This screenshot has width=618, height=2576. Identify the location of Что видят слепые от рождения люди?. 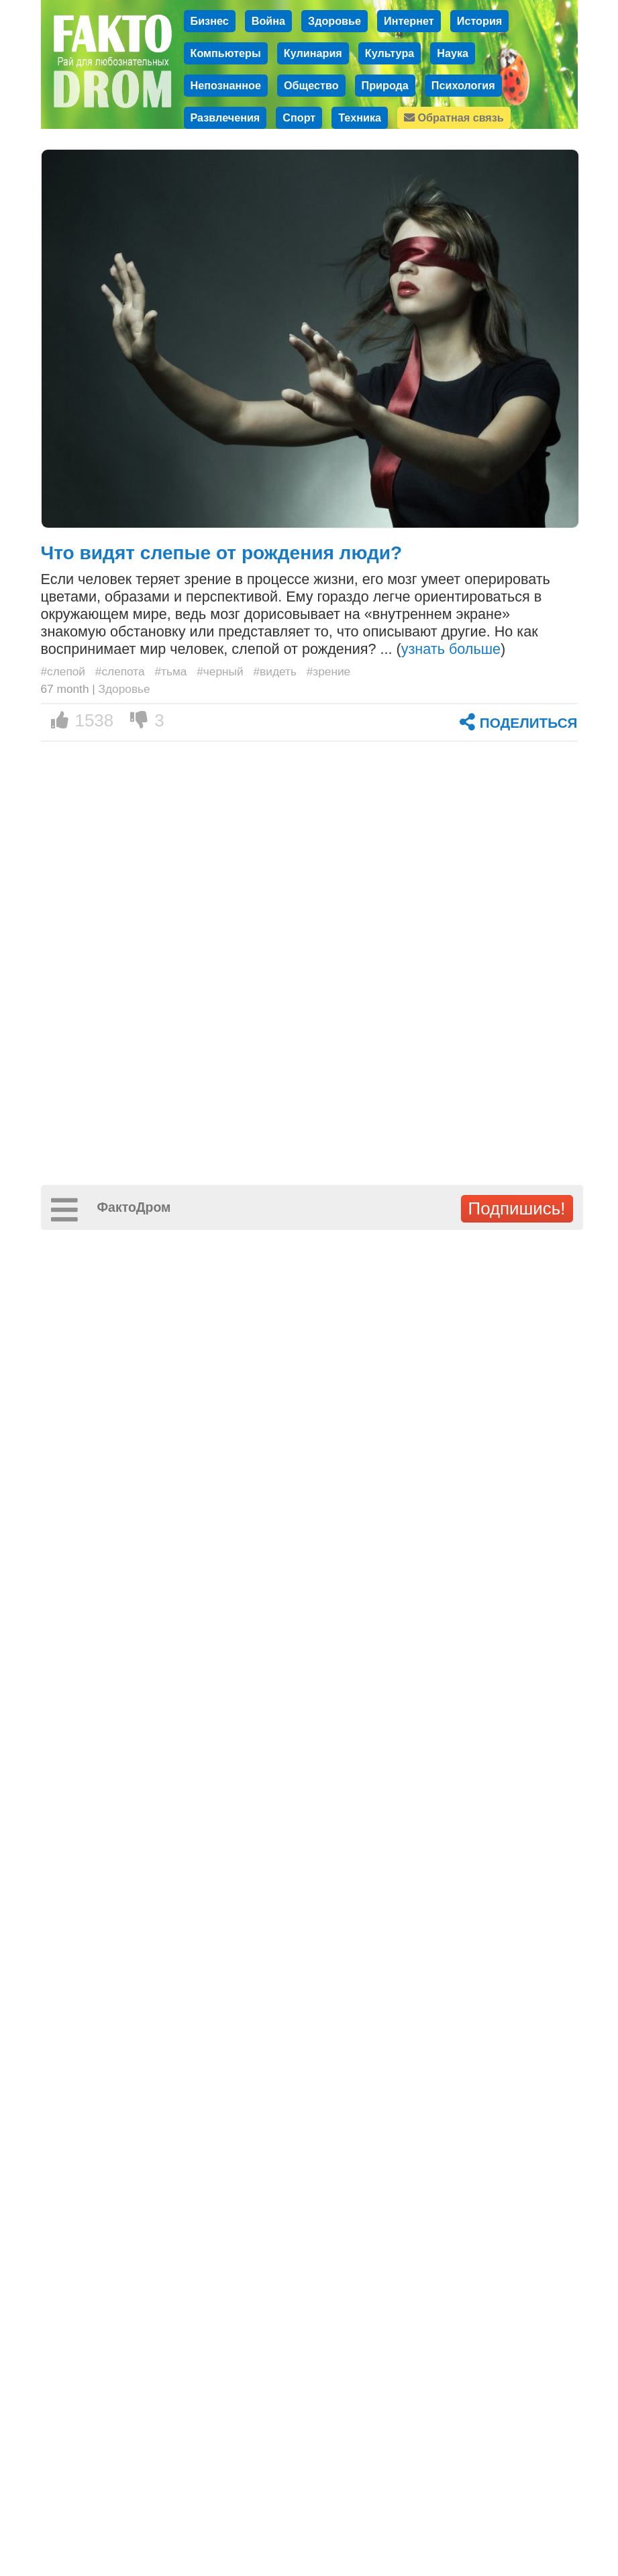
(222, 552).